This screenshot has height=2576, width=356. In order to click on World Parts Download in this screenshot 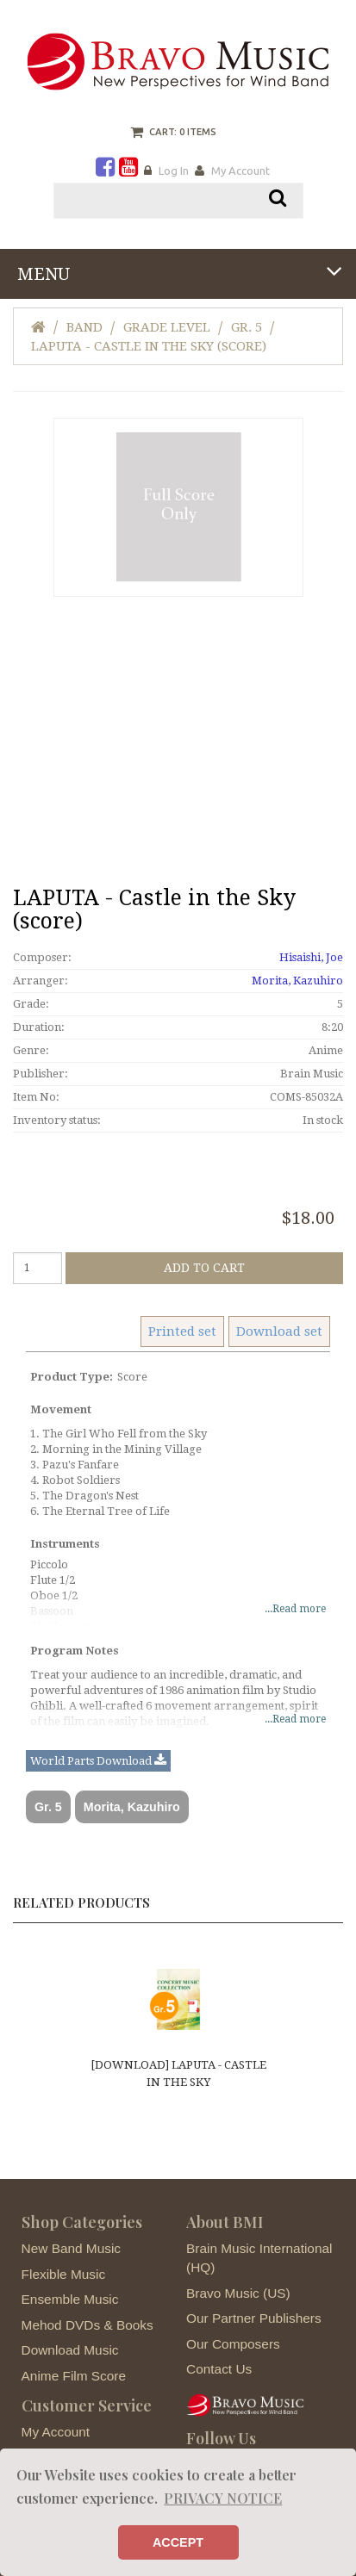, I will do `click(98, 1761)`.